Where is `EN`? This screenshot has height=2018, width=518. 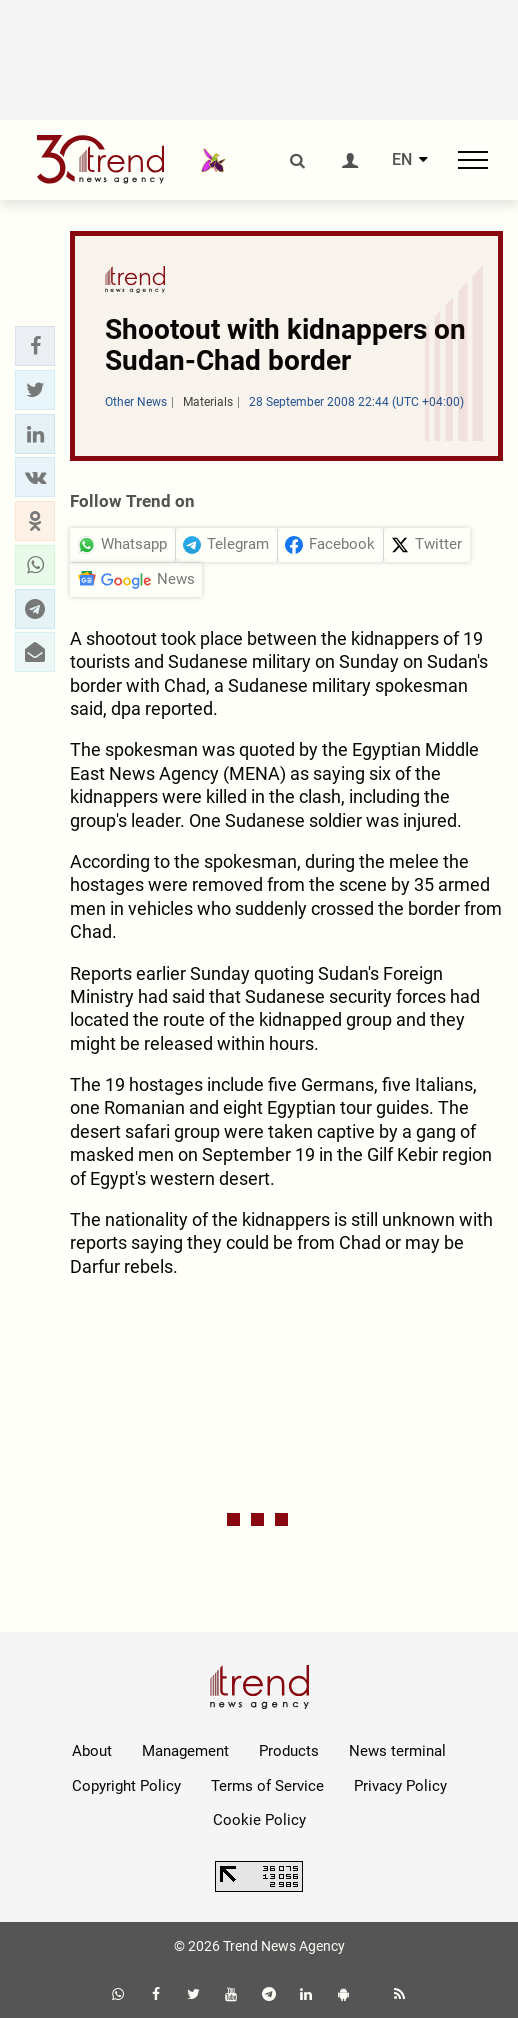
EN is located at coordinates (402, 160).